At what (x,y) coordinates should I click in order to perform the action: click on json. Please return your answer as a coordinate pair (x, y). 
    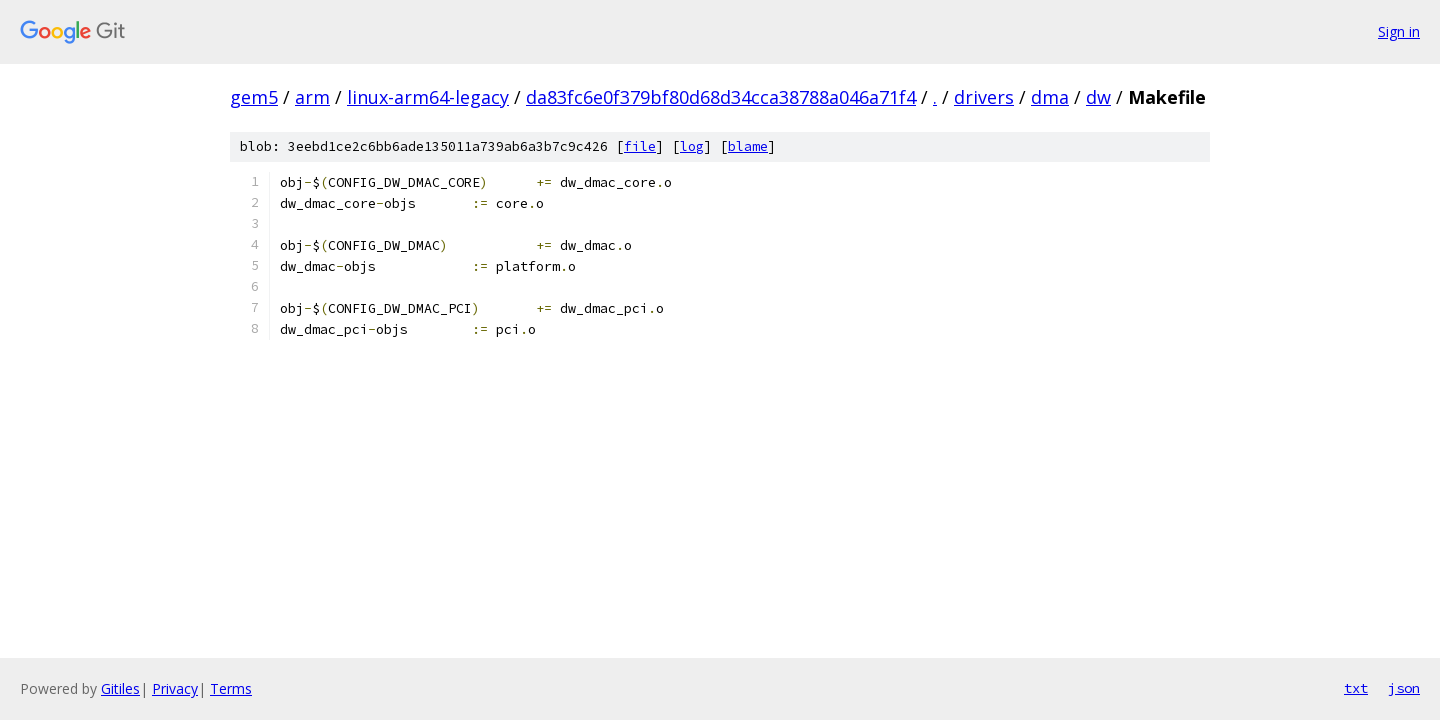
    Looking at the image, I should click on (1404, 688).